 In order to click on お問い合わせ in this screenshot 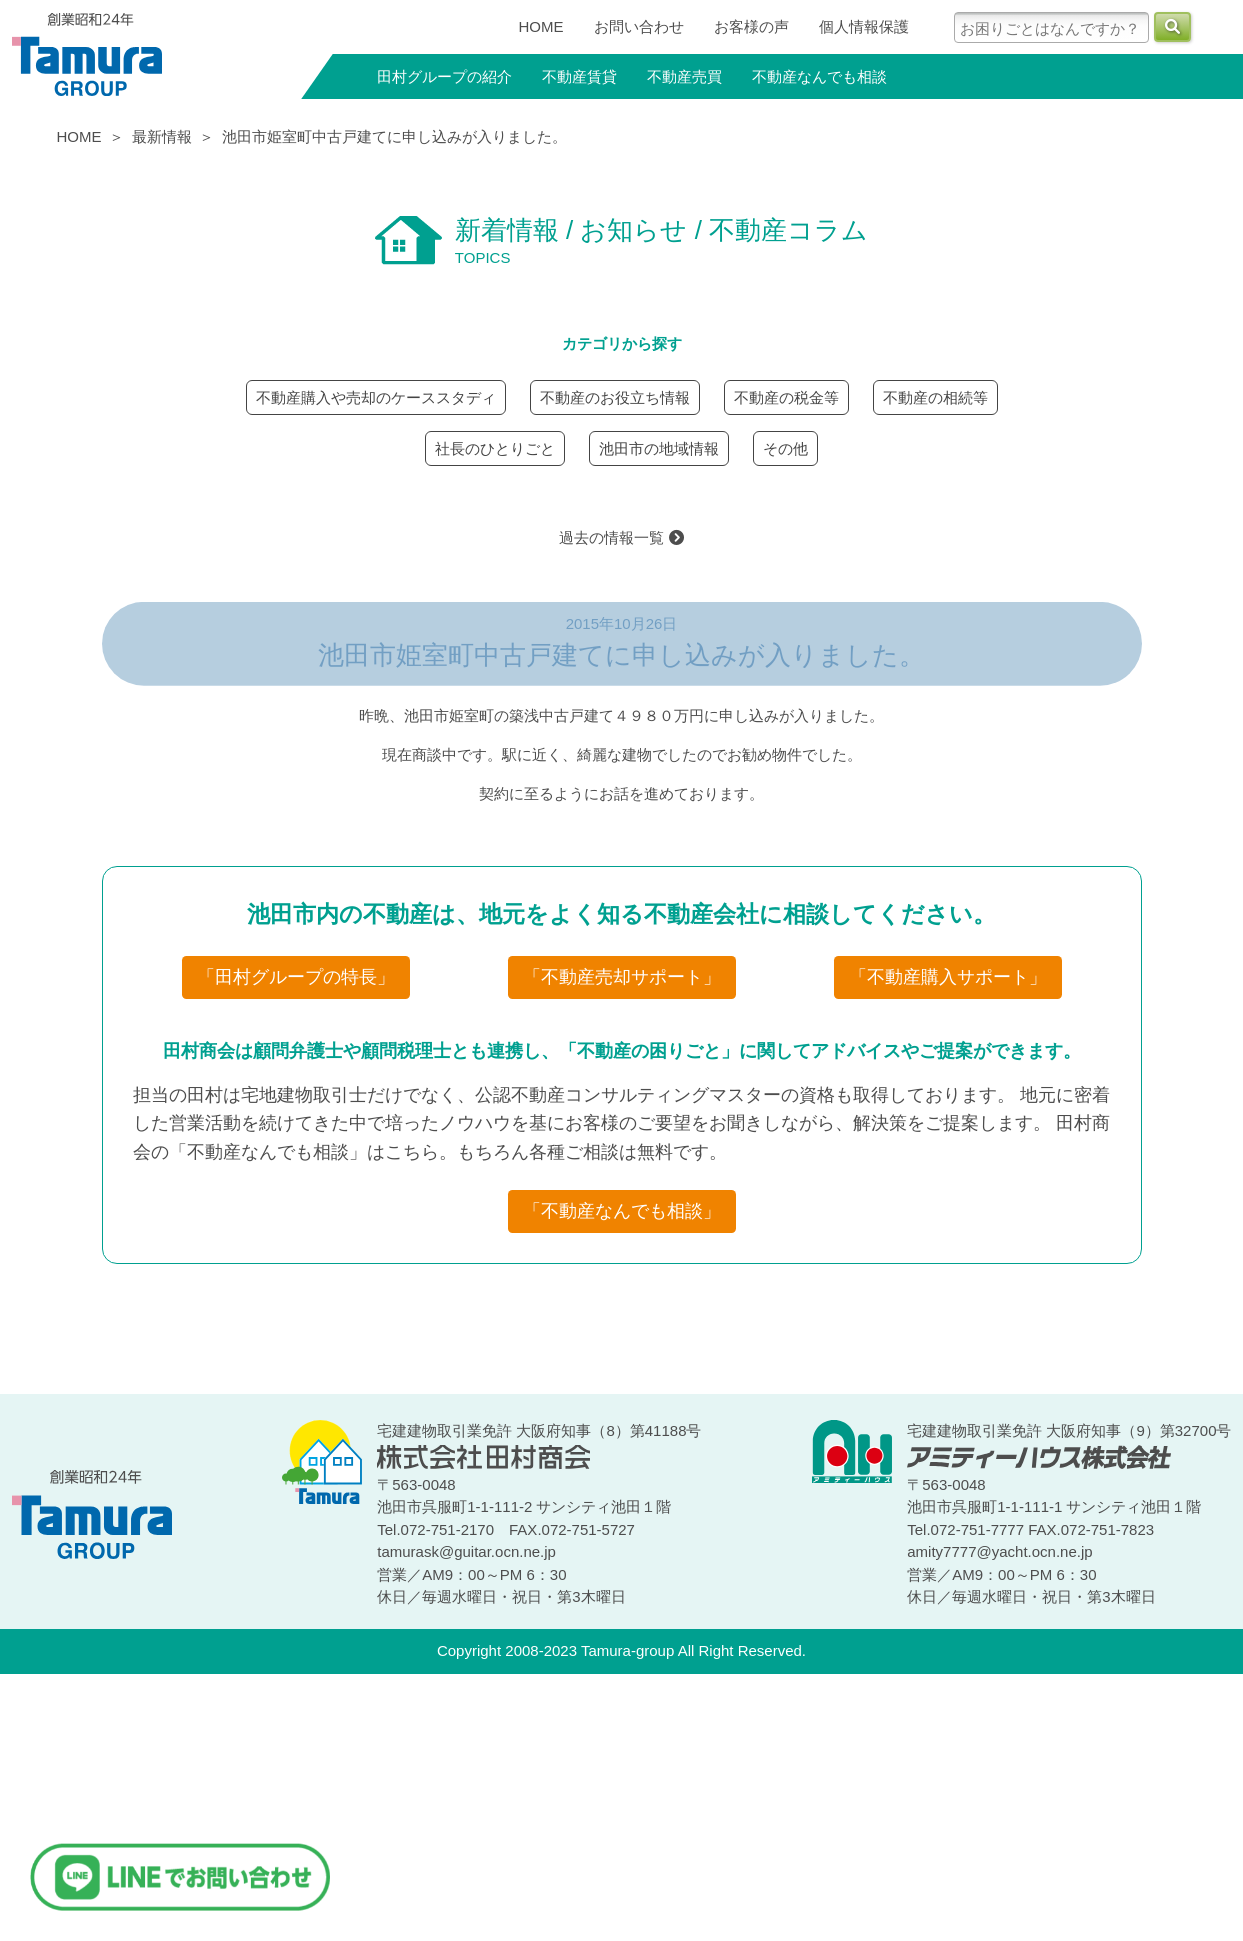, I will do `click(639, 26)`.